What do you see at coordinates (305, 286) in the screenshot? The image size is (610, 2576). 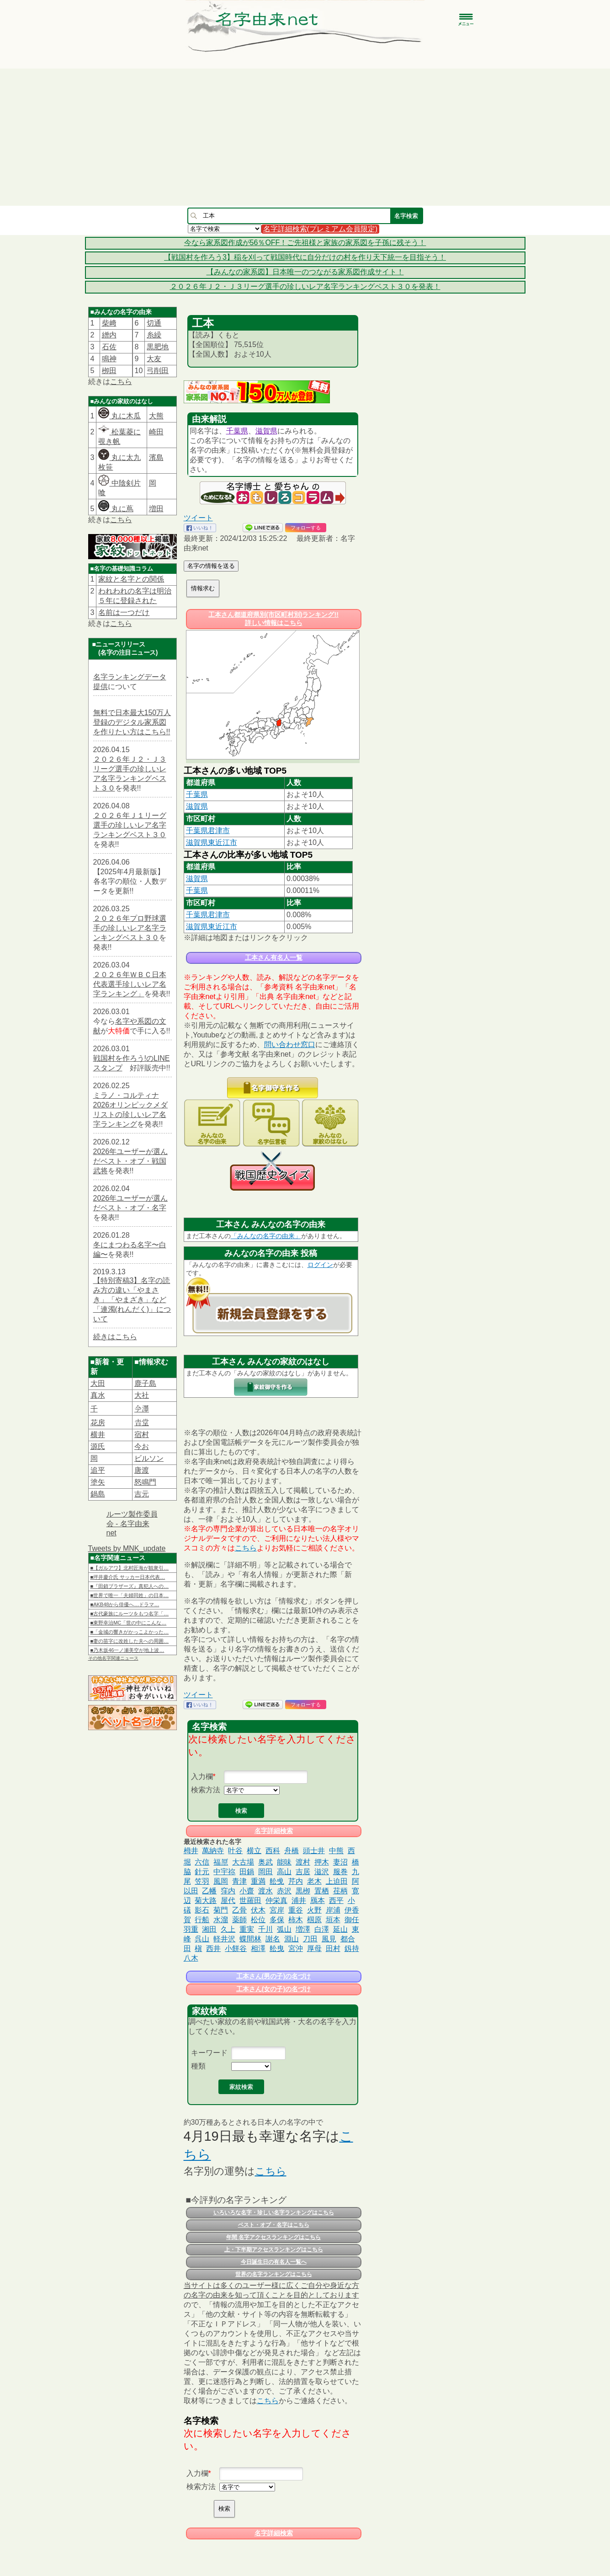 I see `２０２６年Ｊ２・Ｊ３リーグ選手の珍しいレア名字ランキングベスト３０を発表！` at bounding box center [305, 286].